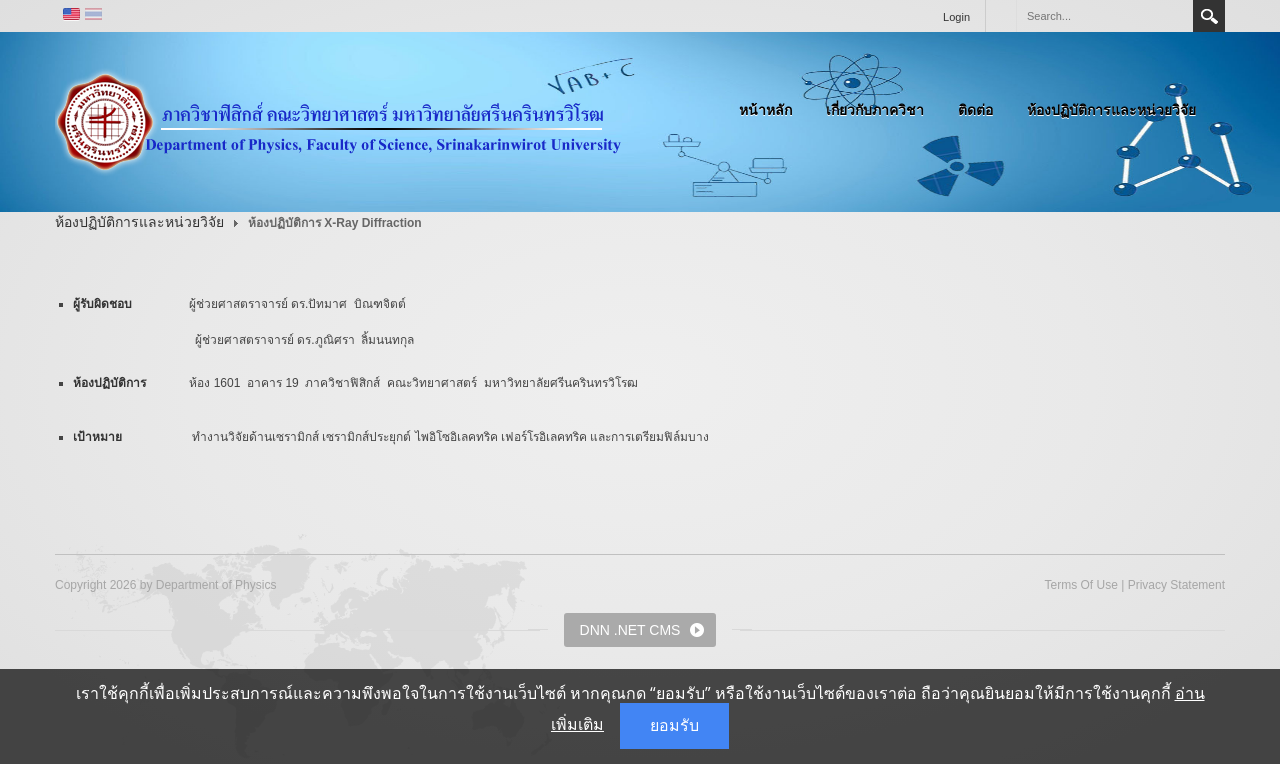  What do you see at coordinates (956, 17) in the screenshot?
I see `Login` at bounding box center [956, 17].